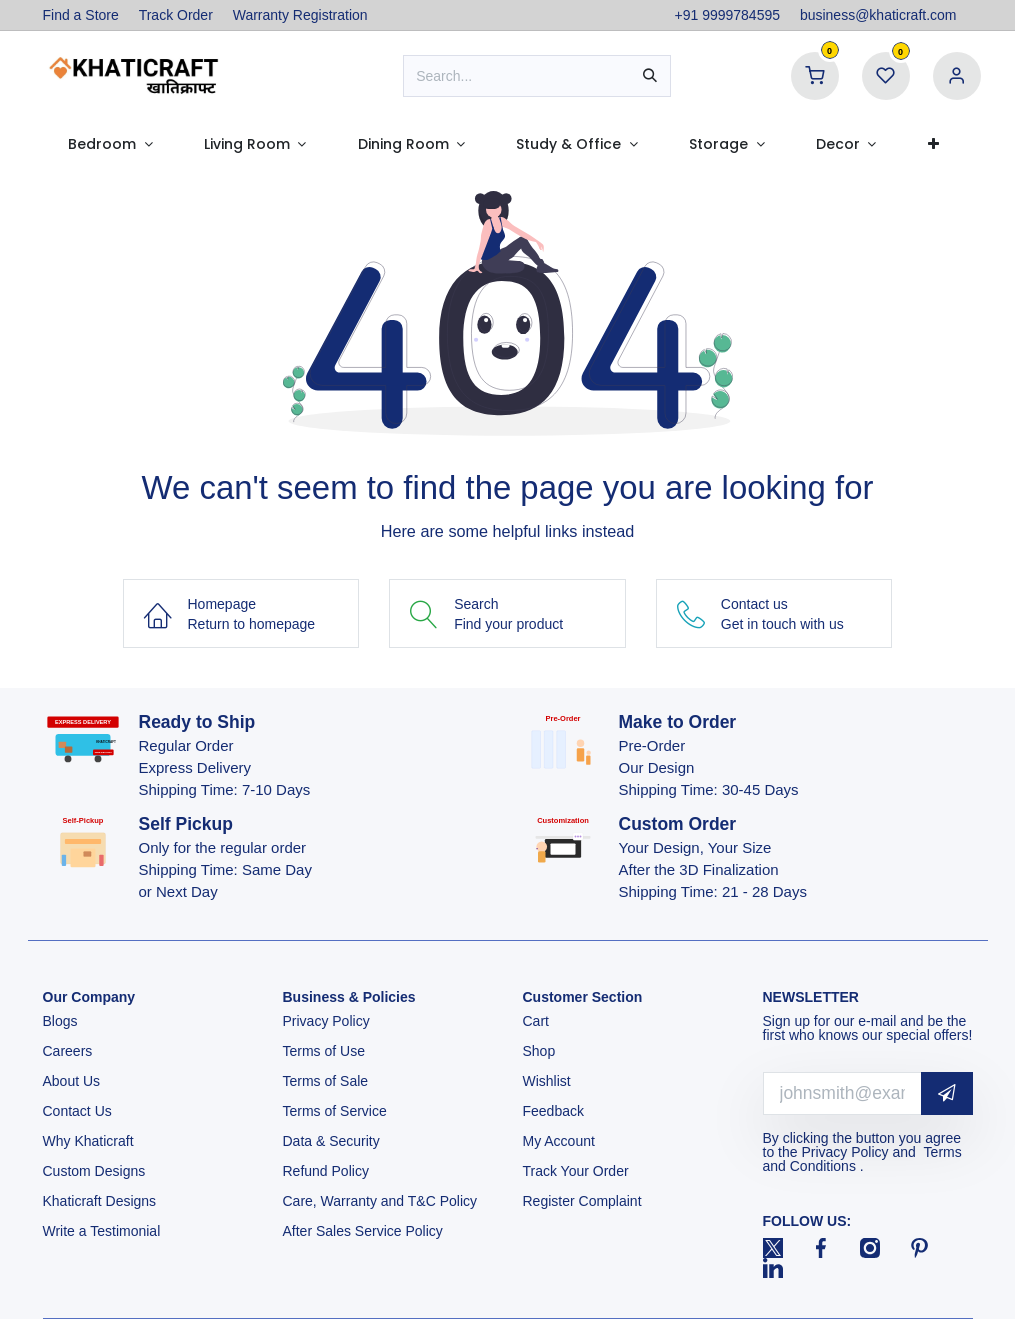 This screenshot has height=1319, width=1015. Describe the element at coordinates (947, 1093) in the screenshot. I see `[button]` at that location.